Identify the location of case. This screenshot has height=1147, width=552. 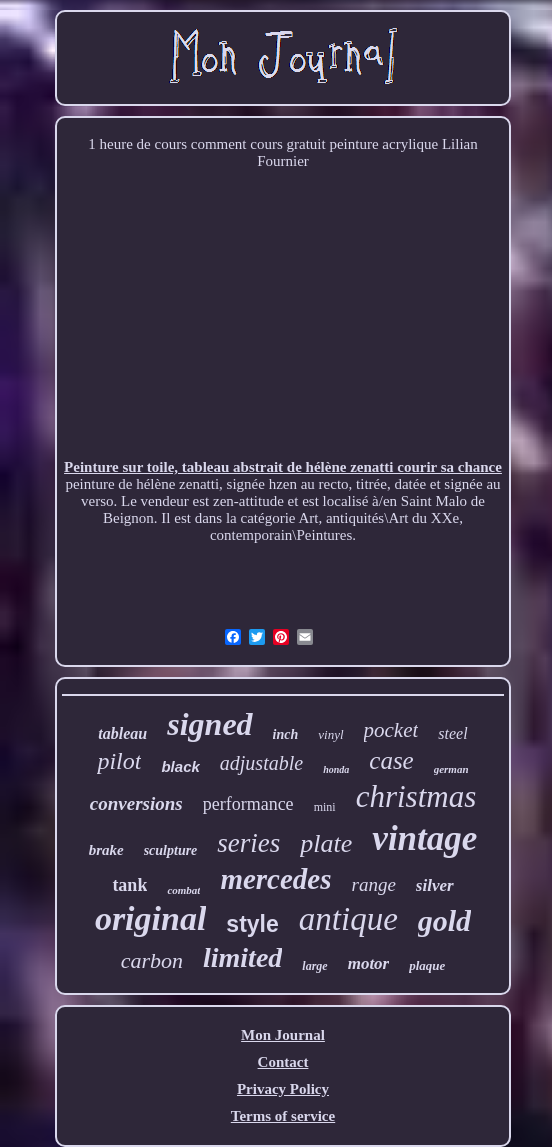
(391, 760).